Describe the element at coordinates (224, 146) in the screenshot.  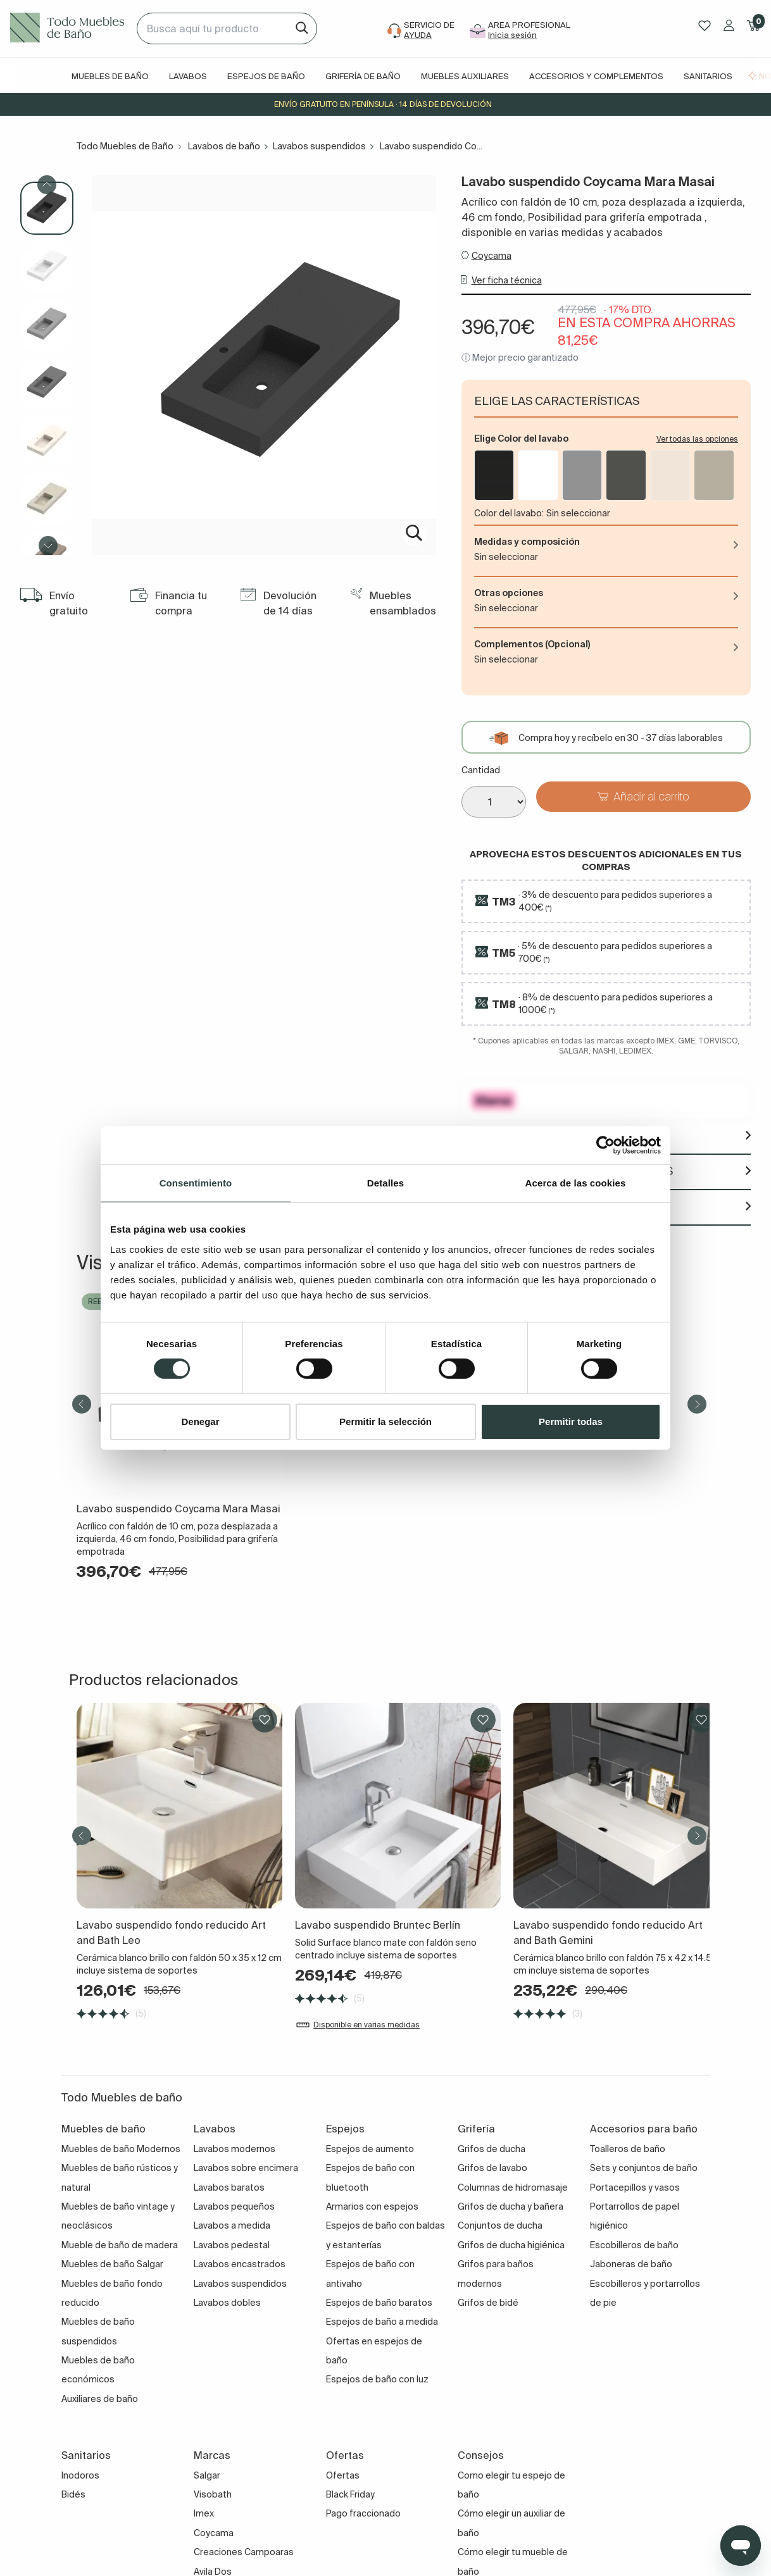
I see `Lavabos de baño` at that location.